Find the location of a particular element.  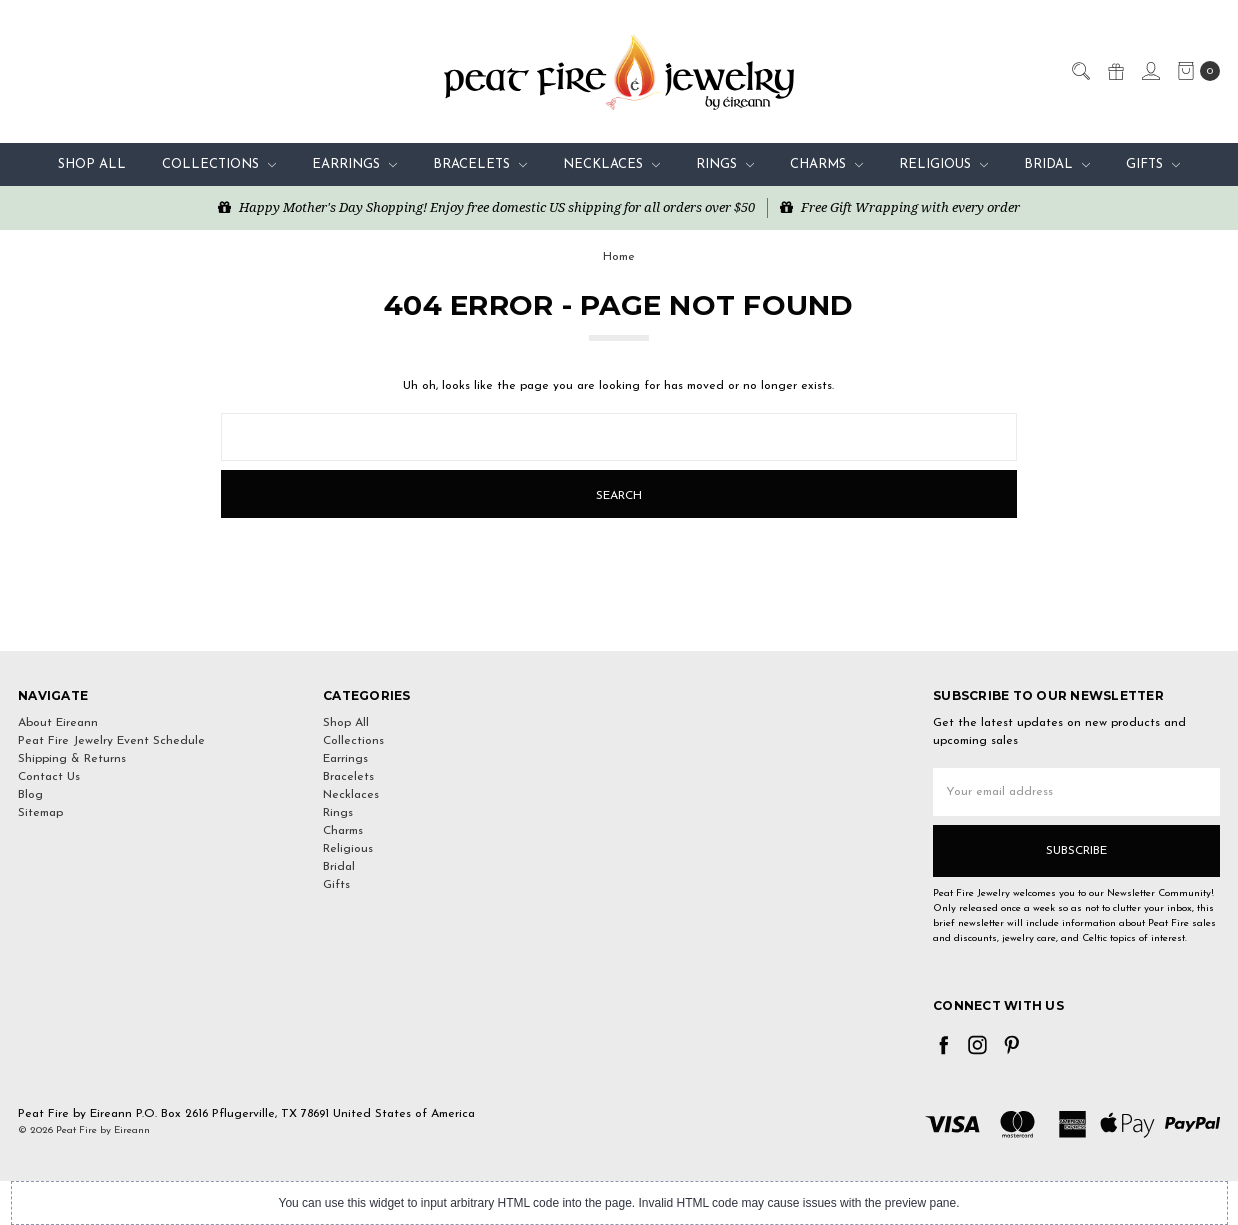

Religious is located at coordinates (943, 164).